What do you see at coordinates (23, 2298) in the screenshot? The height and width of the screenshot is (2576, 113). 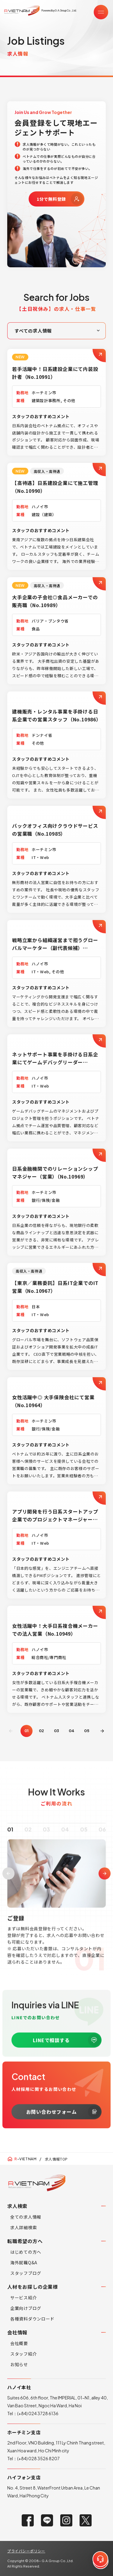 I see `サービス紹介` at bounding box center [23, 2298].